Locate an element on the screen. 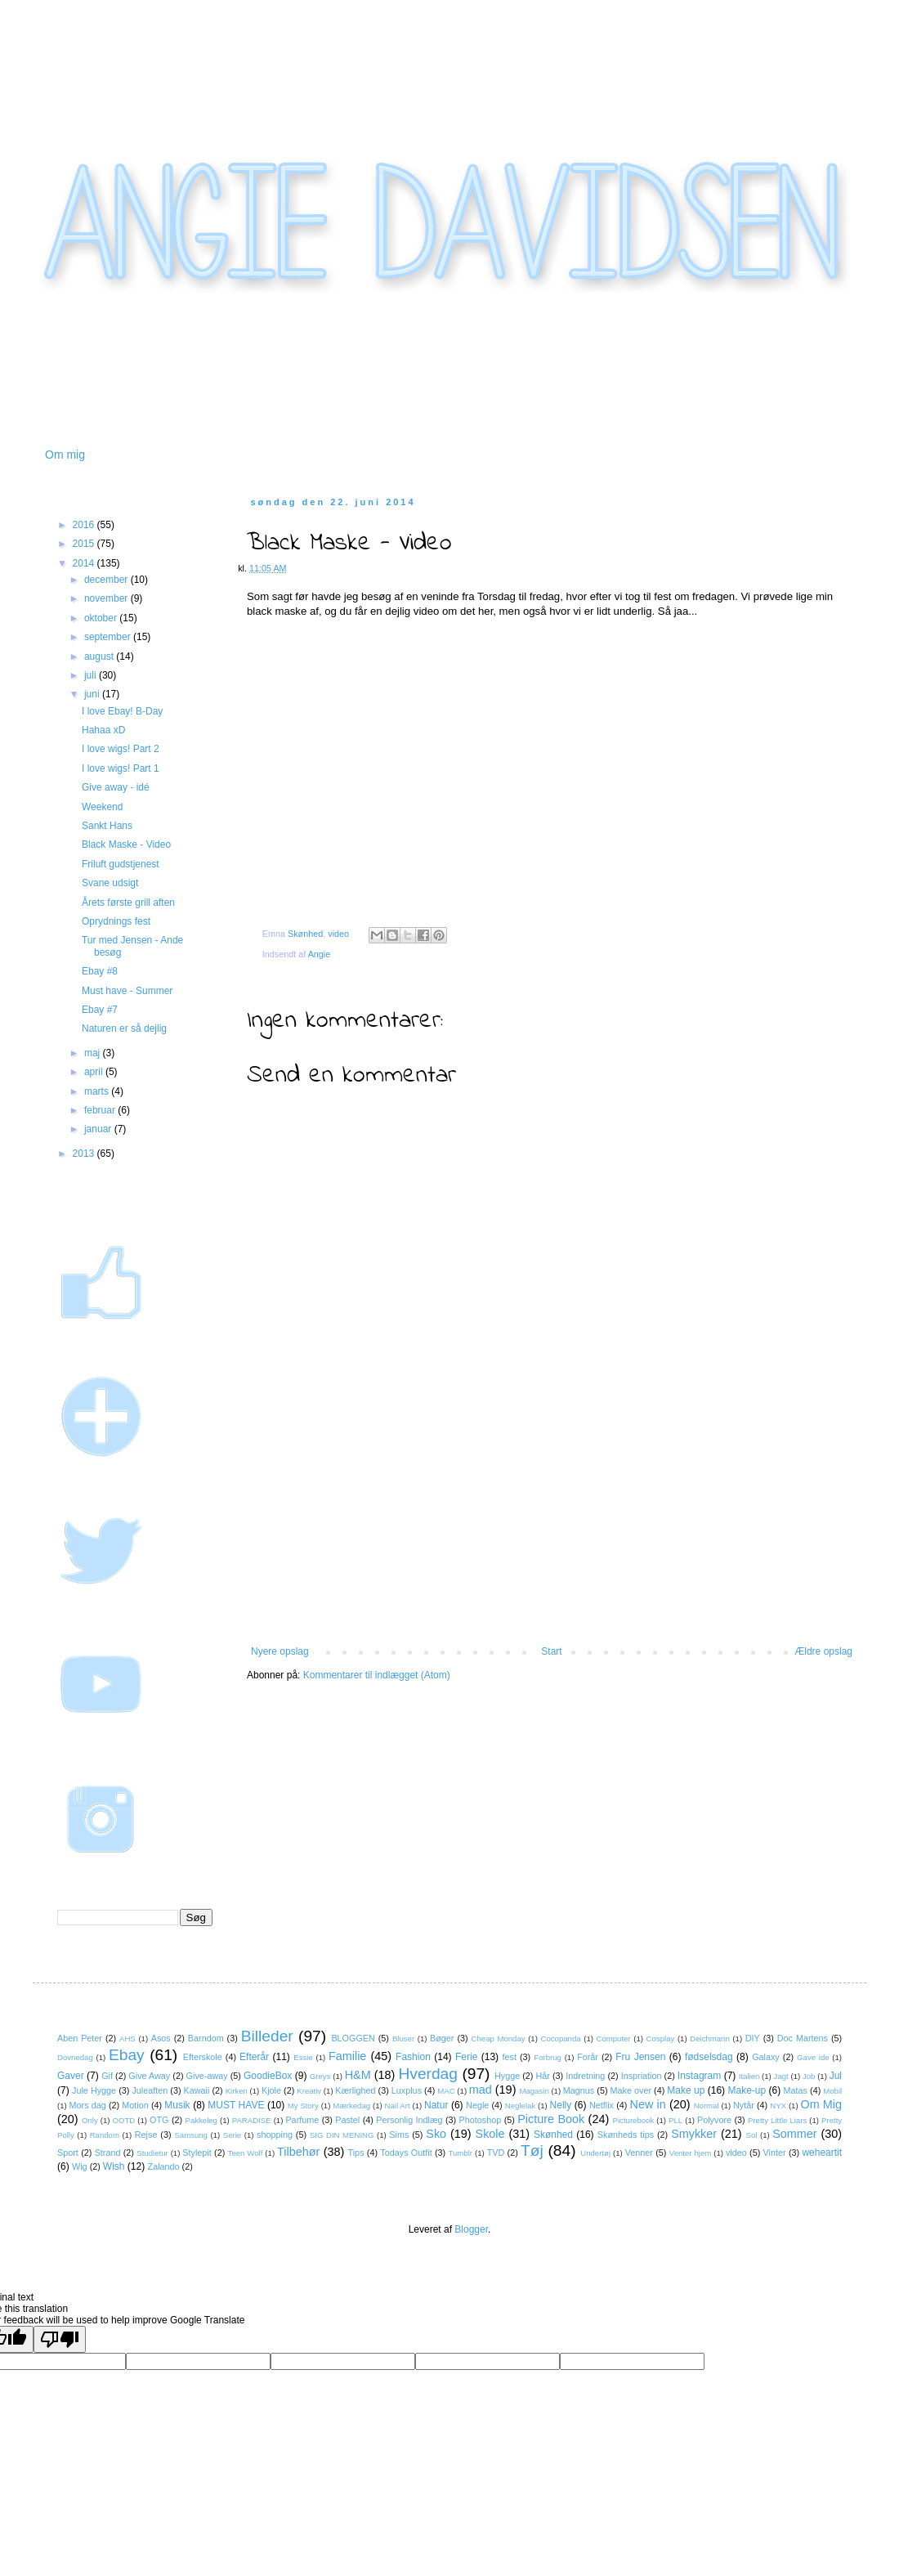 The image size is (899, 2576). Årets første grill aften is located at coordinates (128, 902).